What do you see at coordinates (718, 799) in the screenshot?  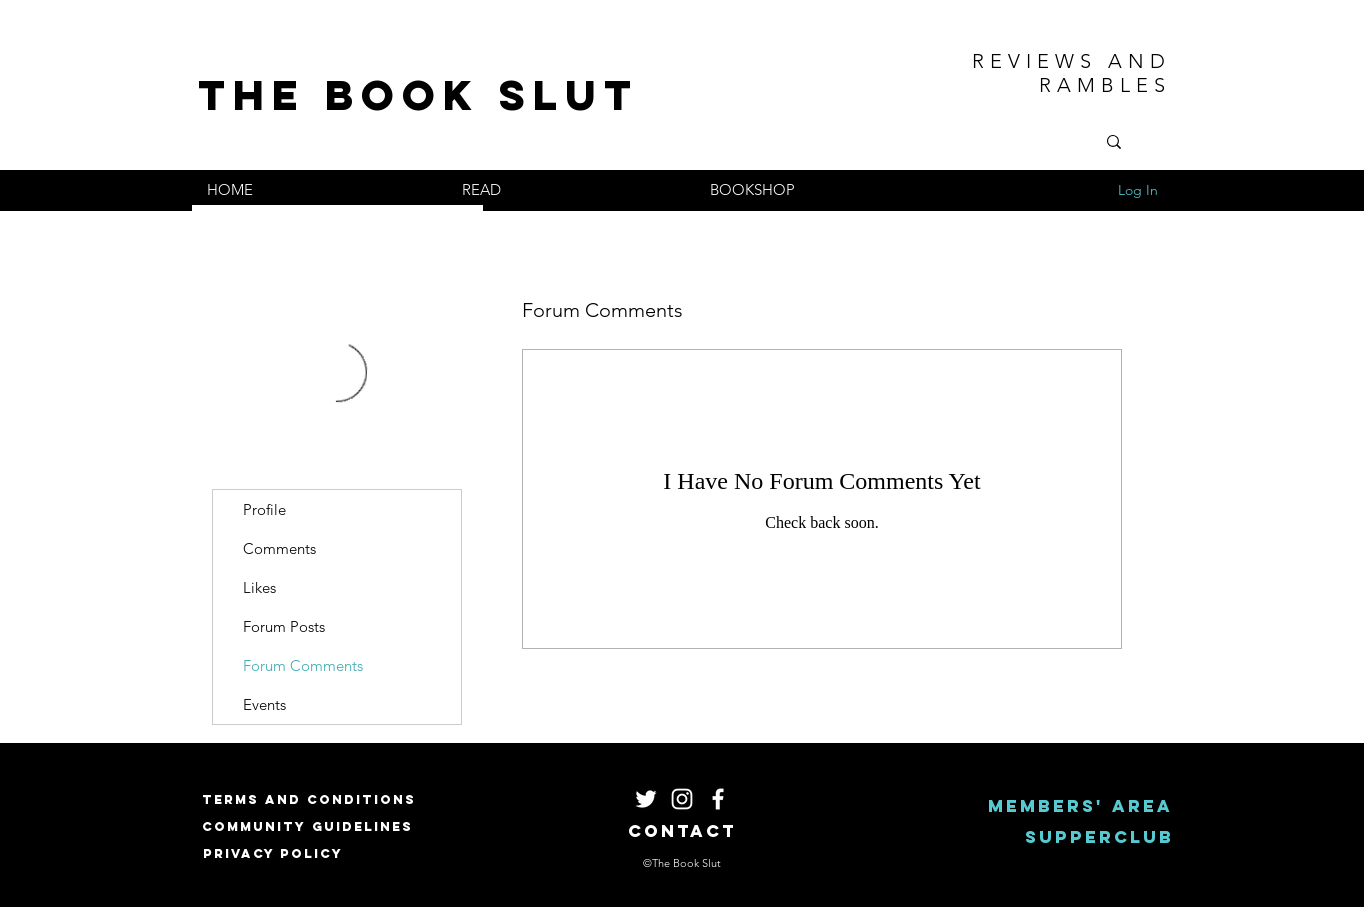 I see `[White Facebook Icon]` at bounding box center [718, 799].